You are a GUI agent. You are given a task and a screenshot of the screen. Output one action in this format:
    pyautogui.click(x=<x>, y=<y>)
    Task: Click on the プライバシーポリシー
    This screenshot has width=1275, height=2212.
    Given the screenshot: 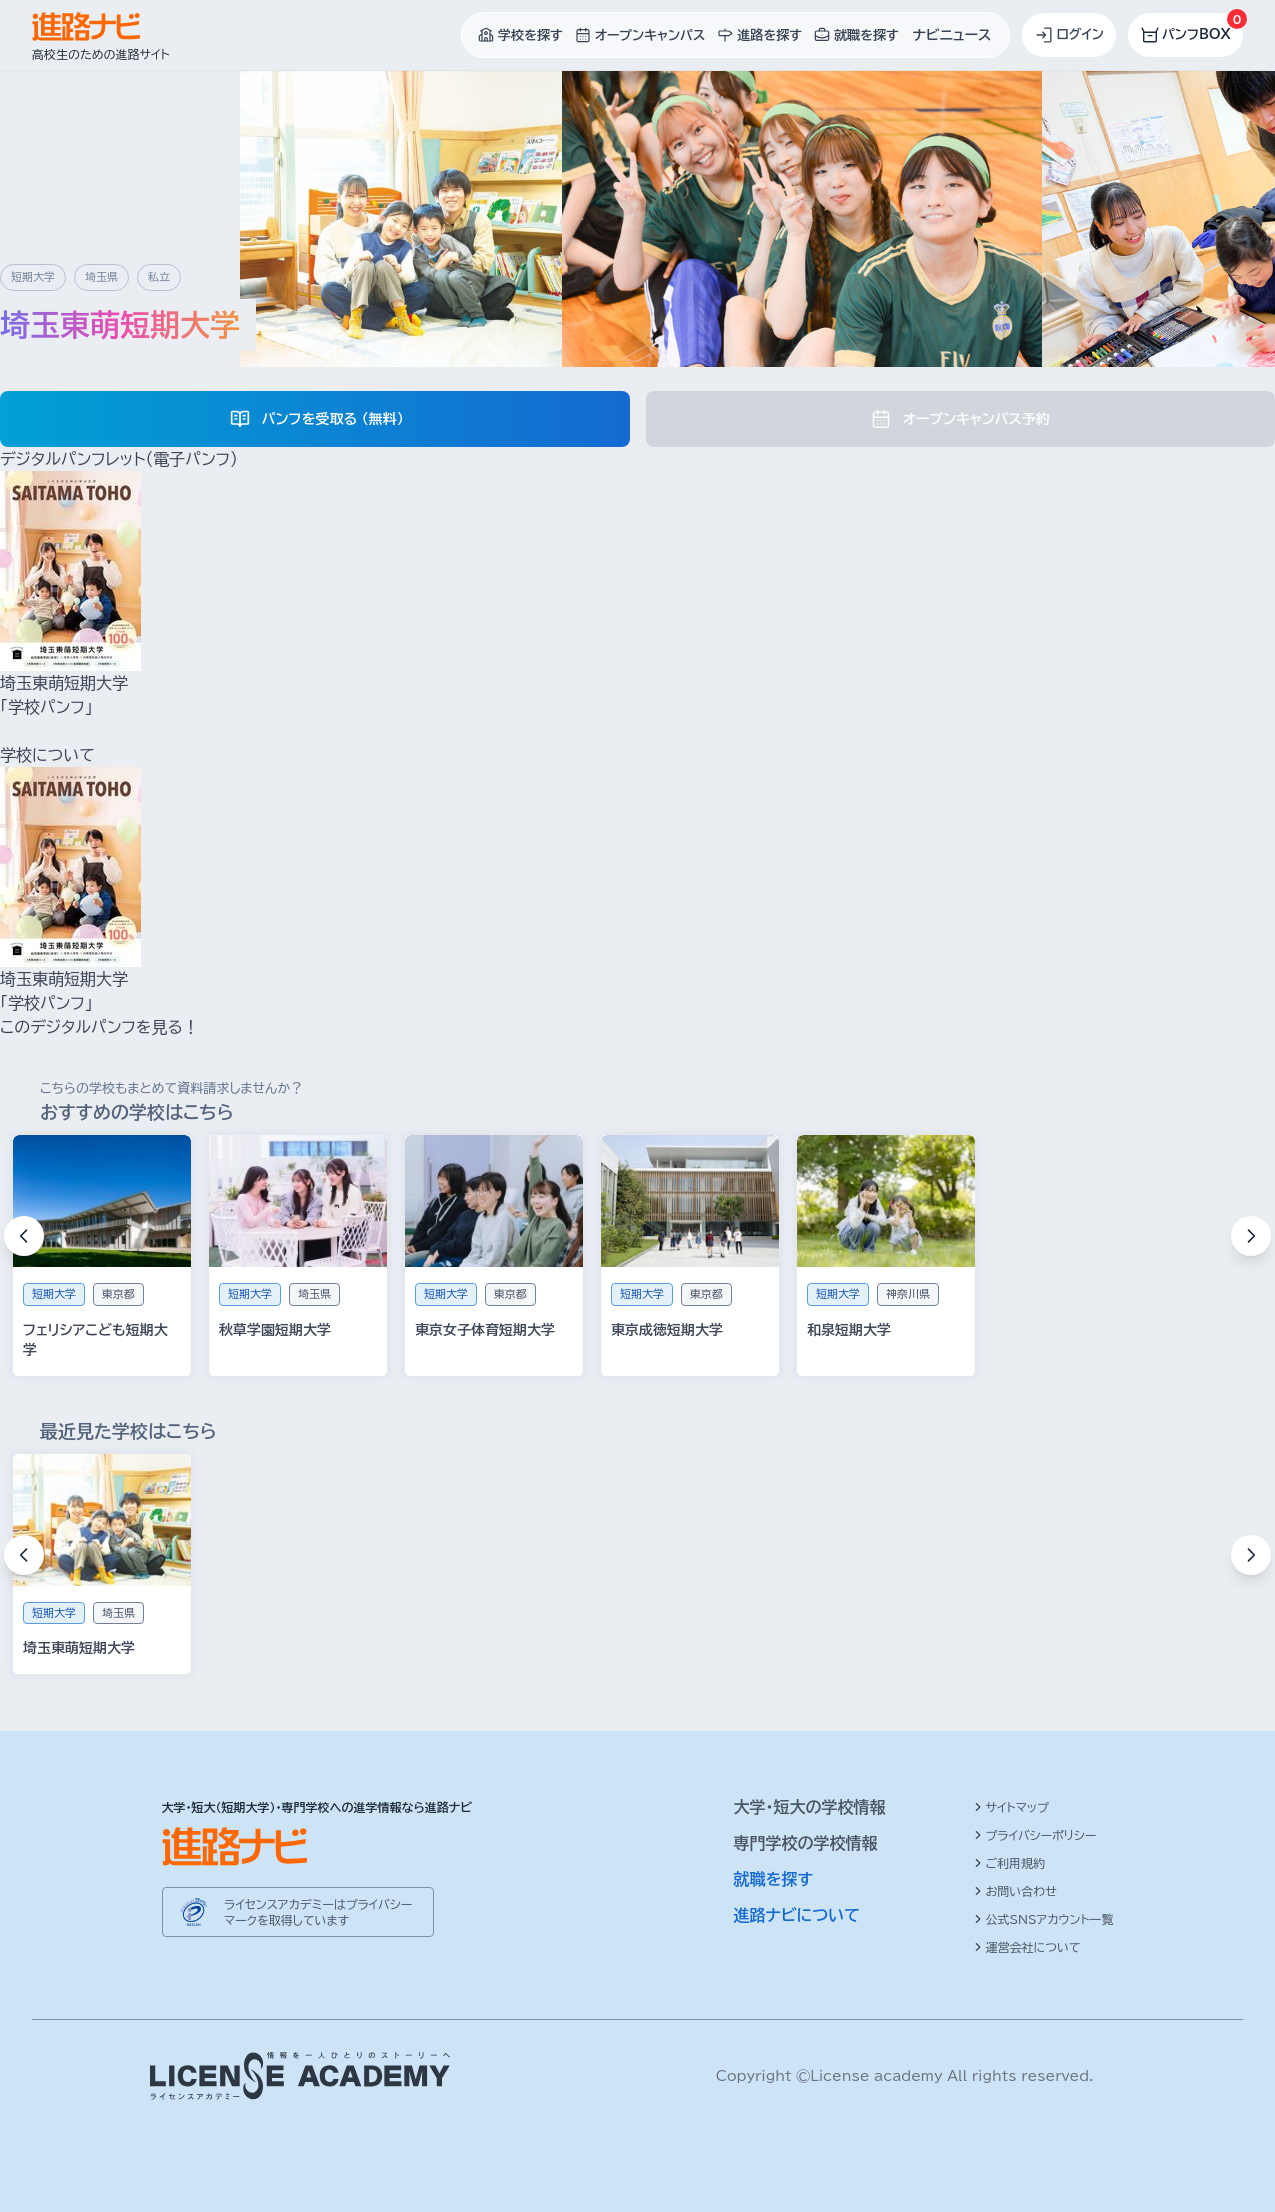 What is the action you would take?
    pyautogui.click(x=1035, y=1835)
    